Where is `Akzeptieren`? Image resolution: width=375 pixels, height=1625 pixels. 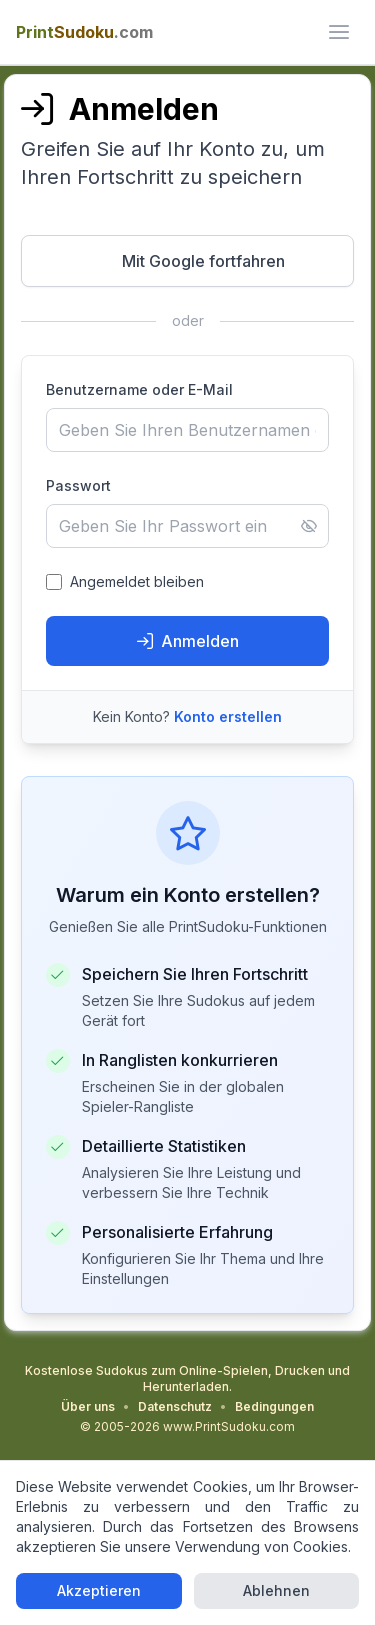 Akzeptieren is located at coordinates (99, 1590).